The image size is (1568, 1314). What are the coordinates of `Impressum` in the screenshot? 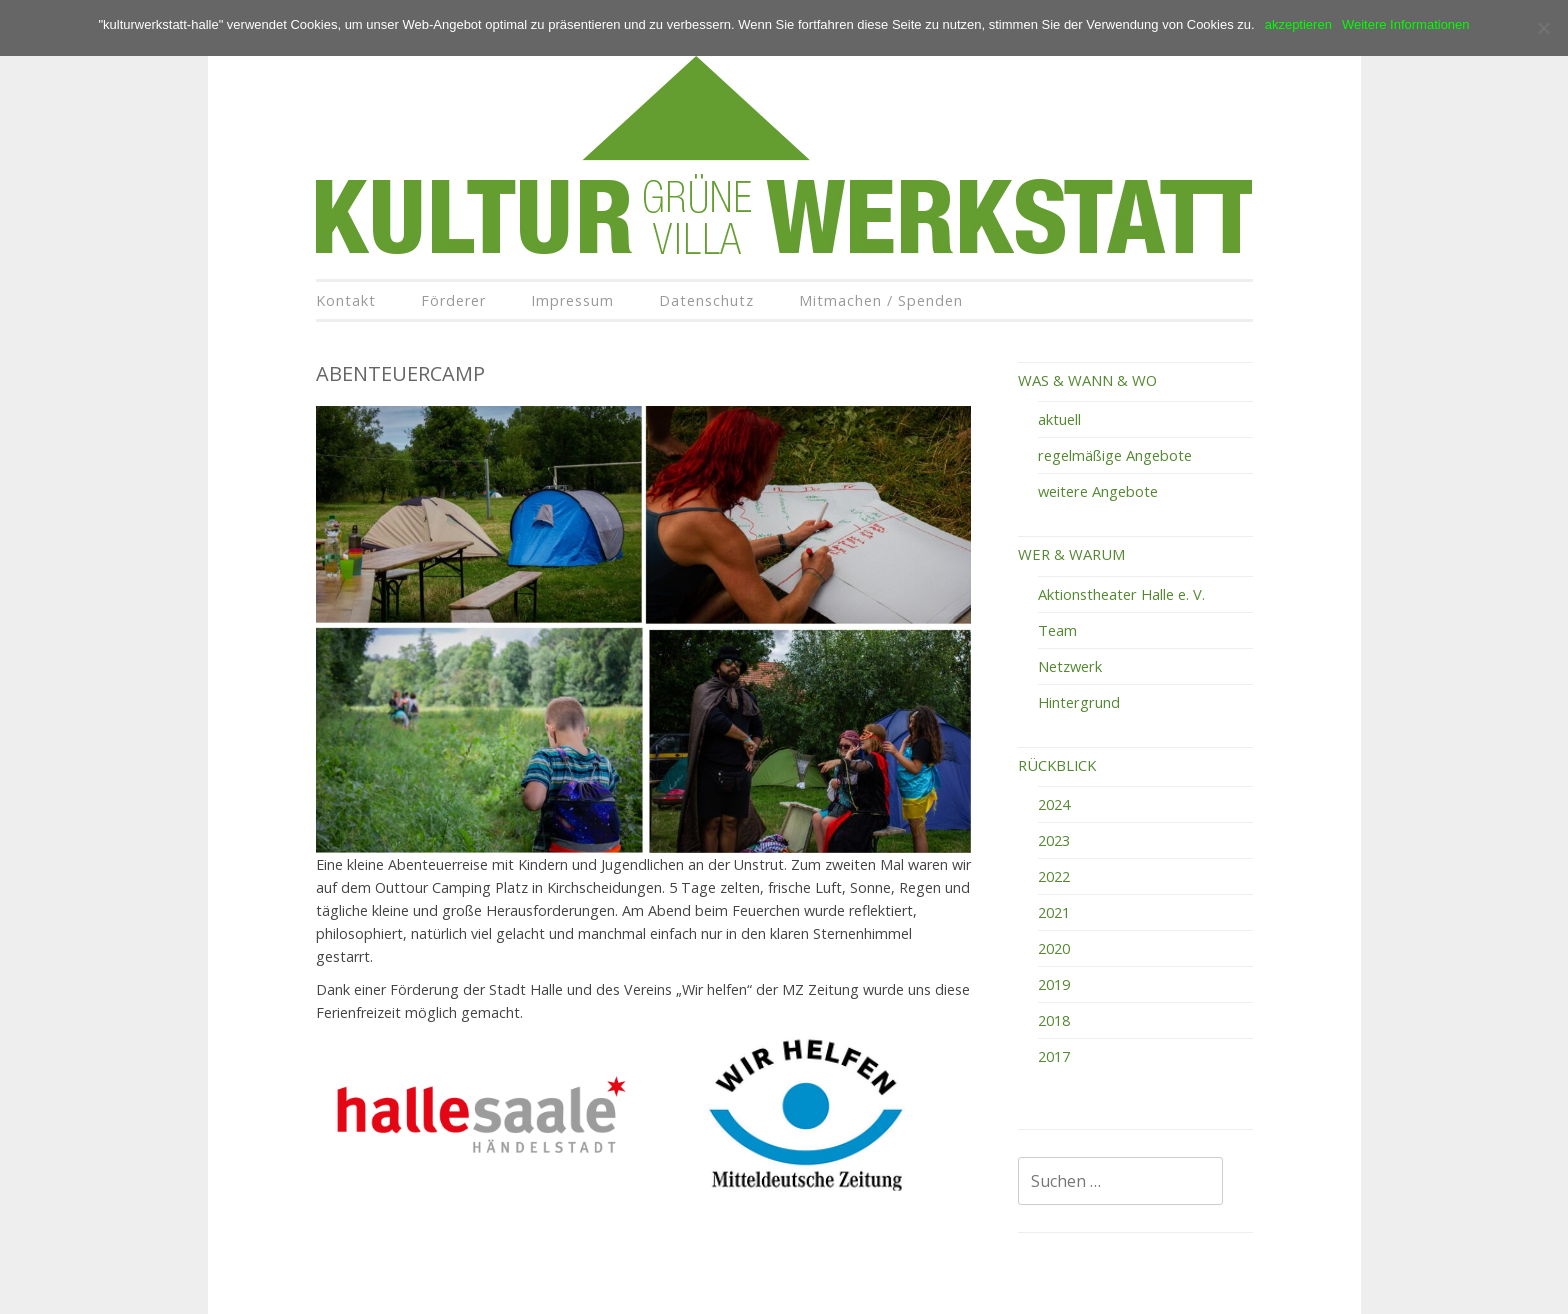 It's located at (572, 300).